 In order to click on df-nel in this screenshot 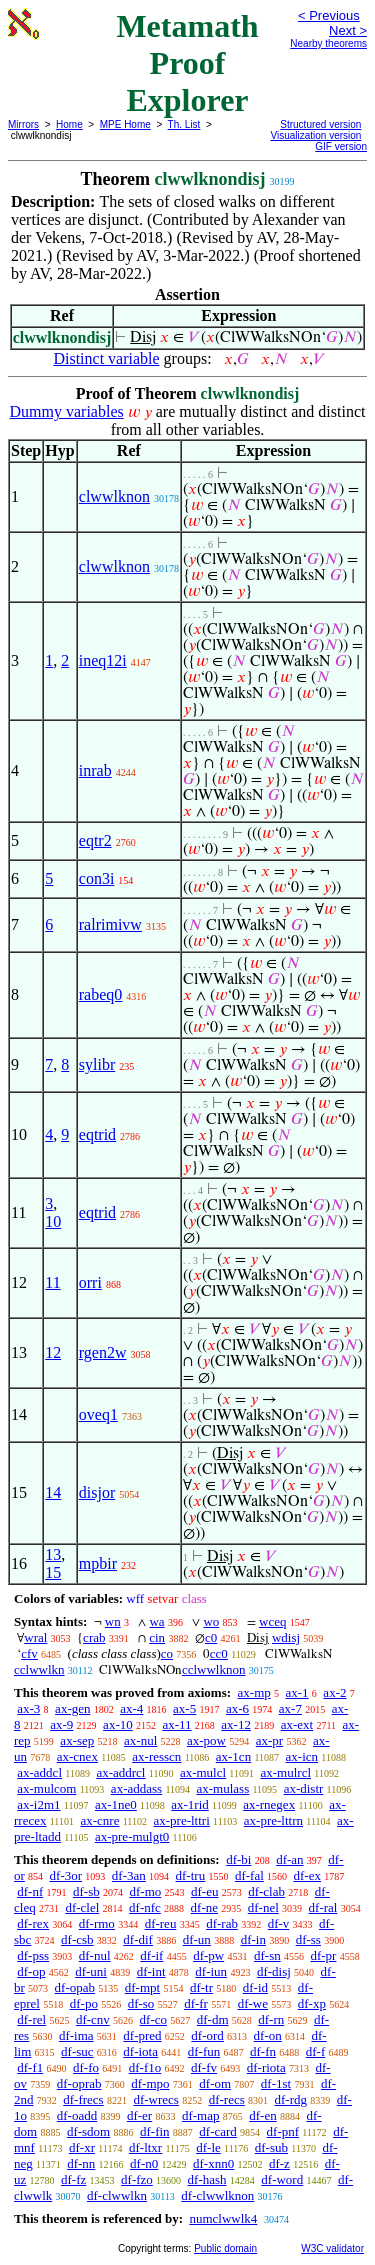, I will do `click(263, 1907)`.